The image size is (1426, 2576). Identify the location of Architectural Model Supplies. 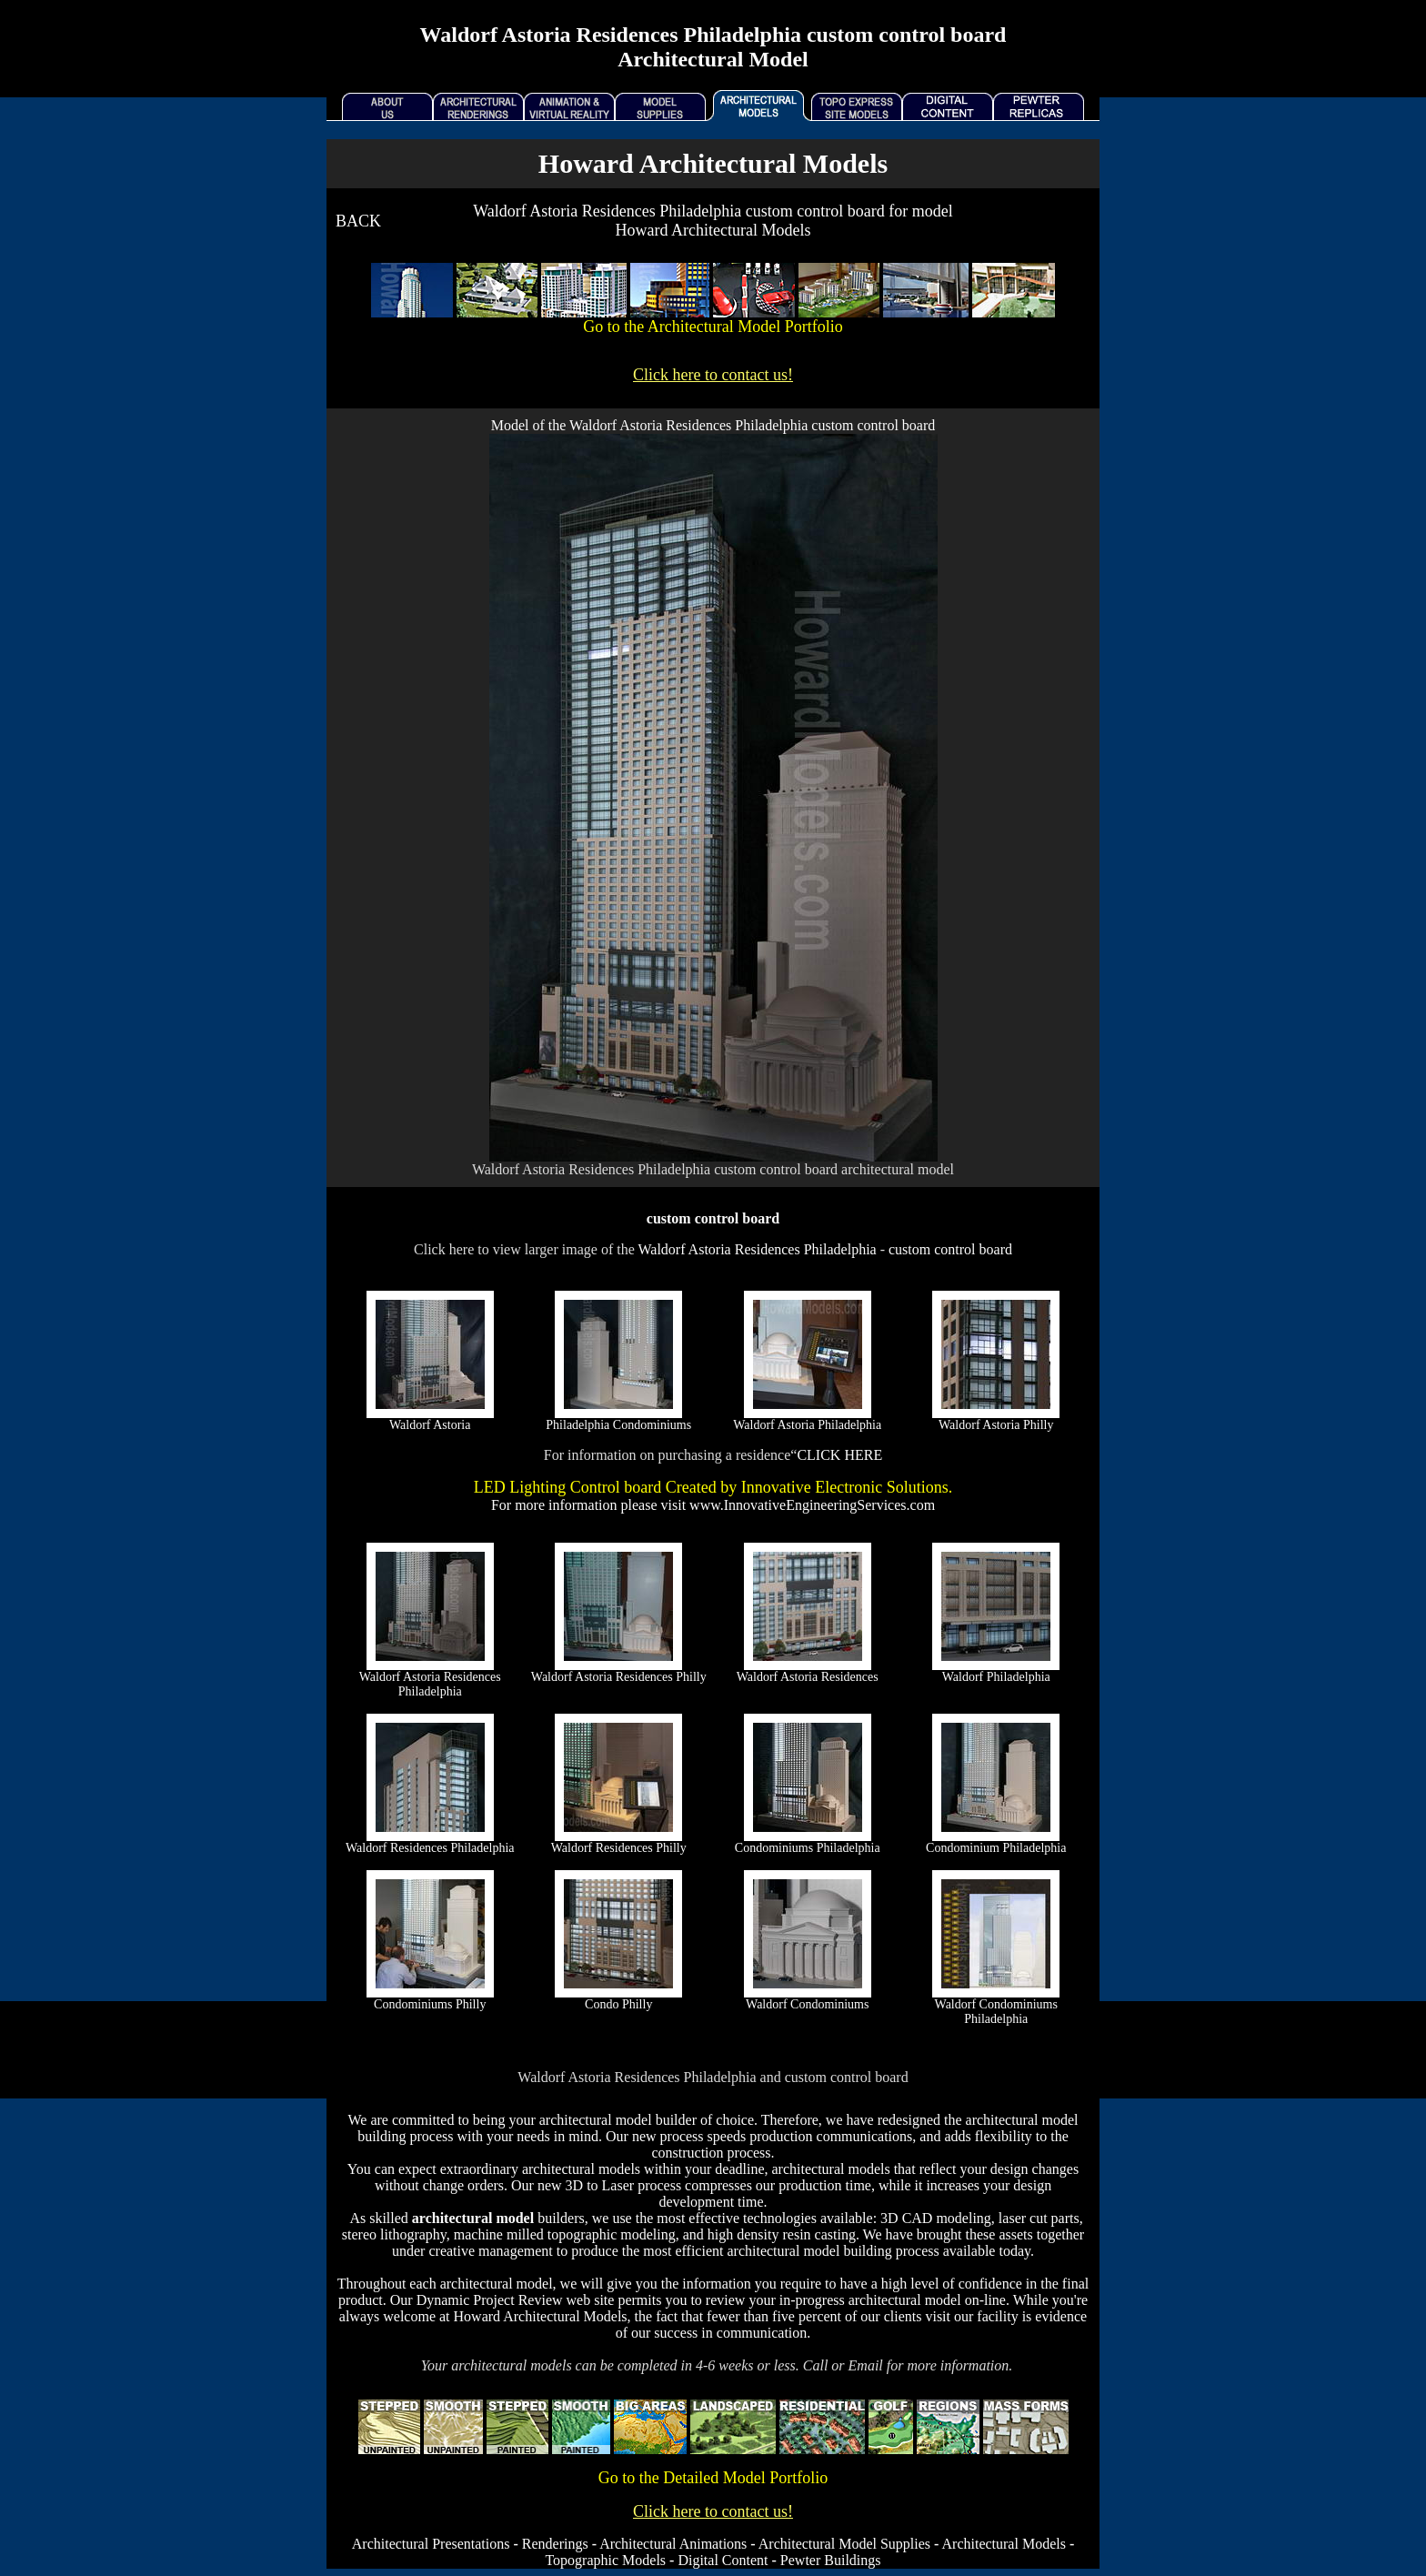
(844, 2543).